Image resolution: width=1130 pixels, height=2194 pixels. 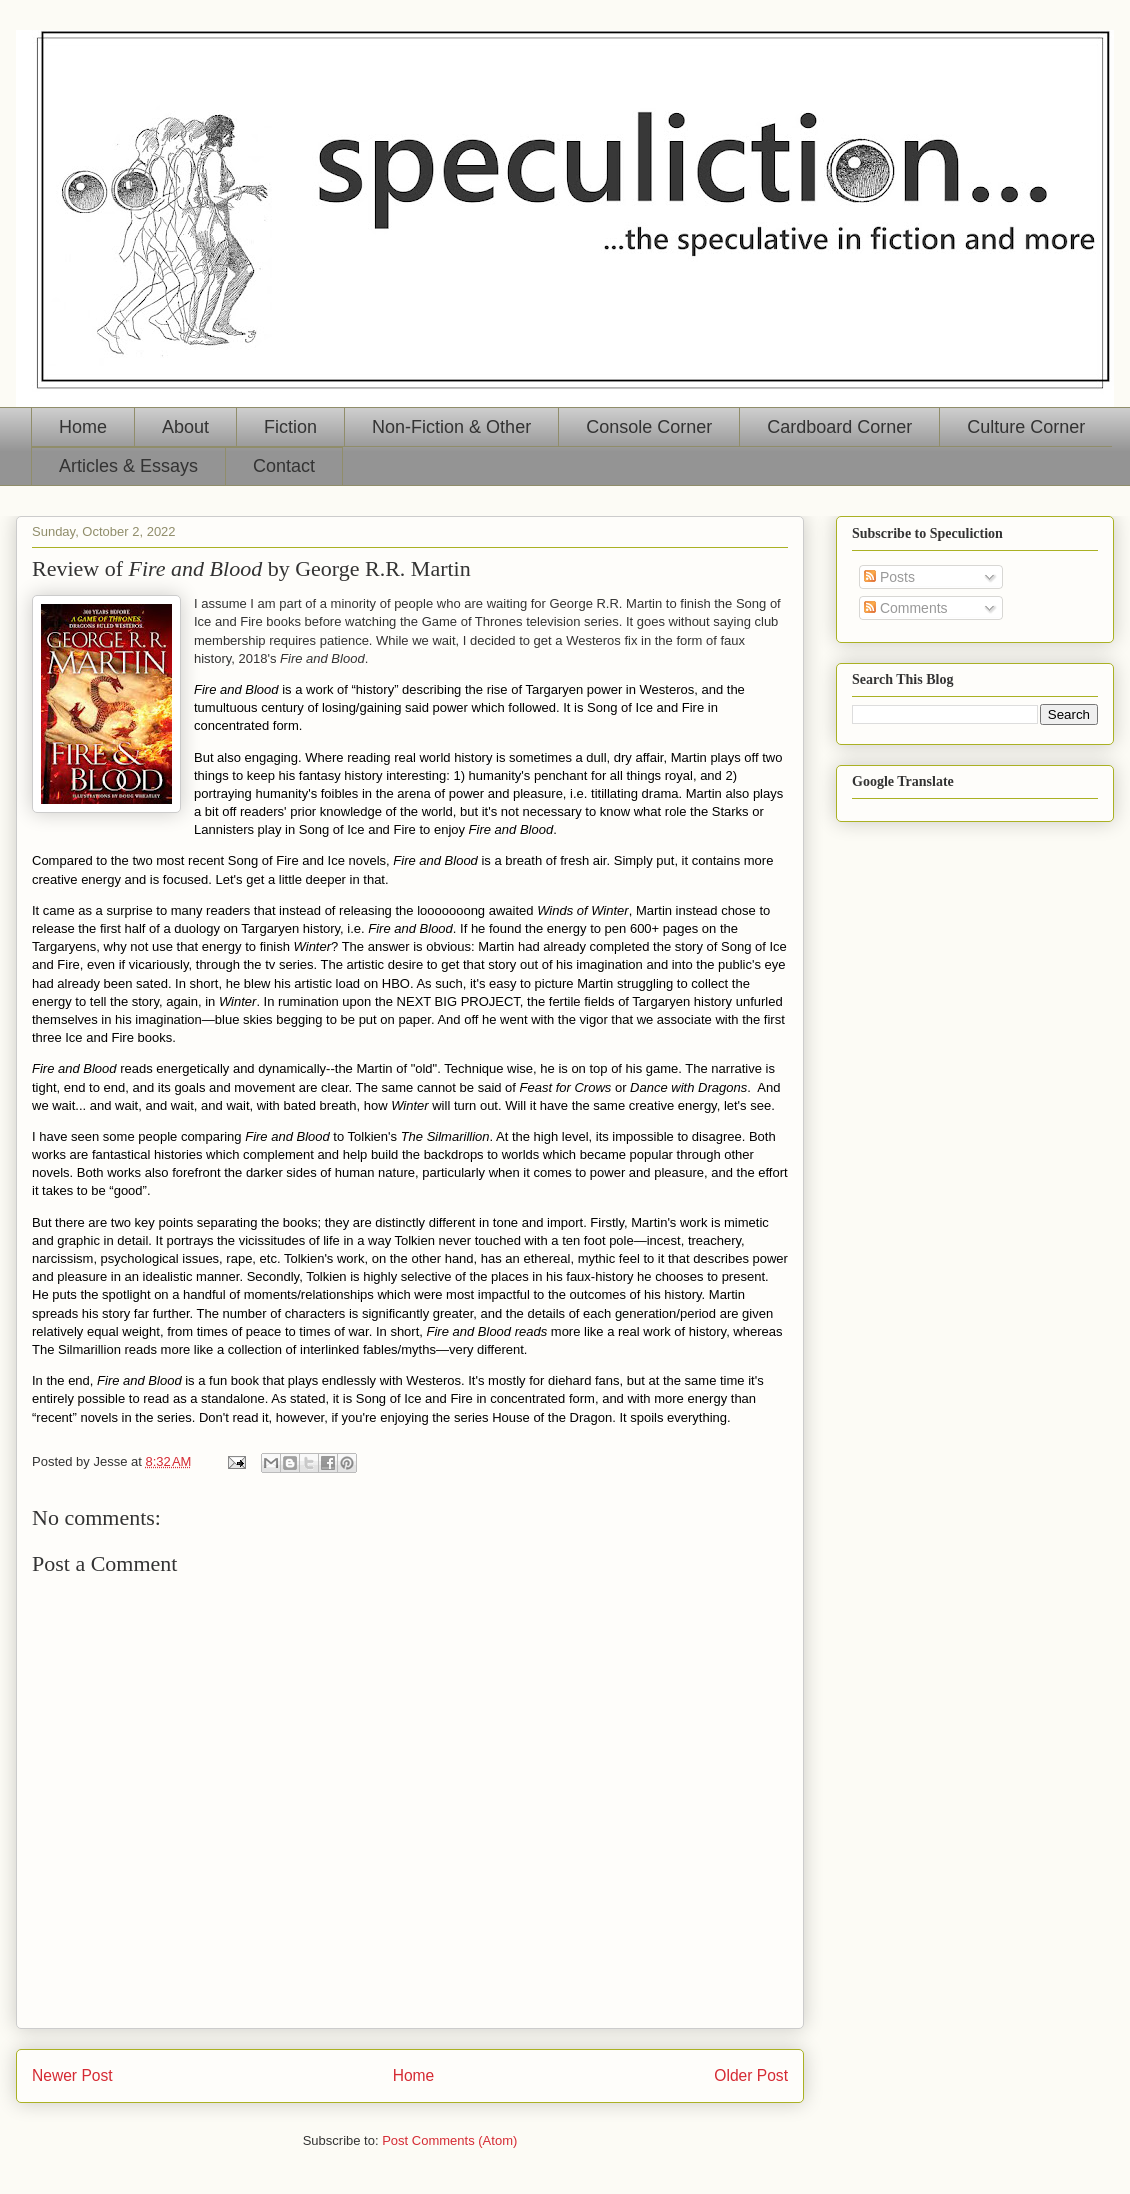 I want to click on Newer Post, so click(x=72, y=2075).